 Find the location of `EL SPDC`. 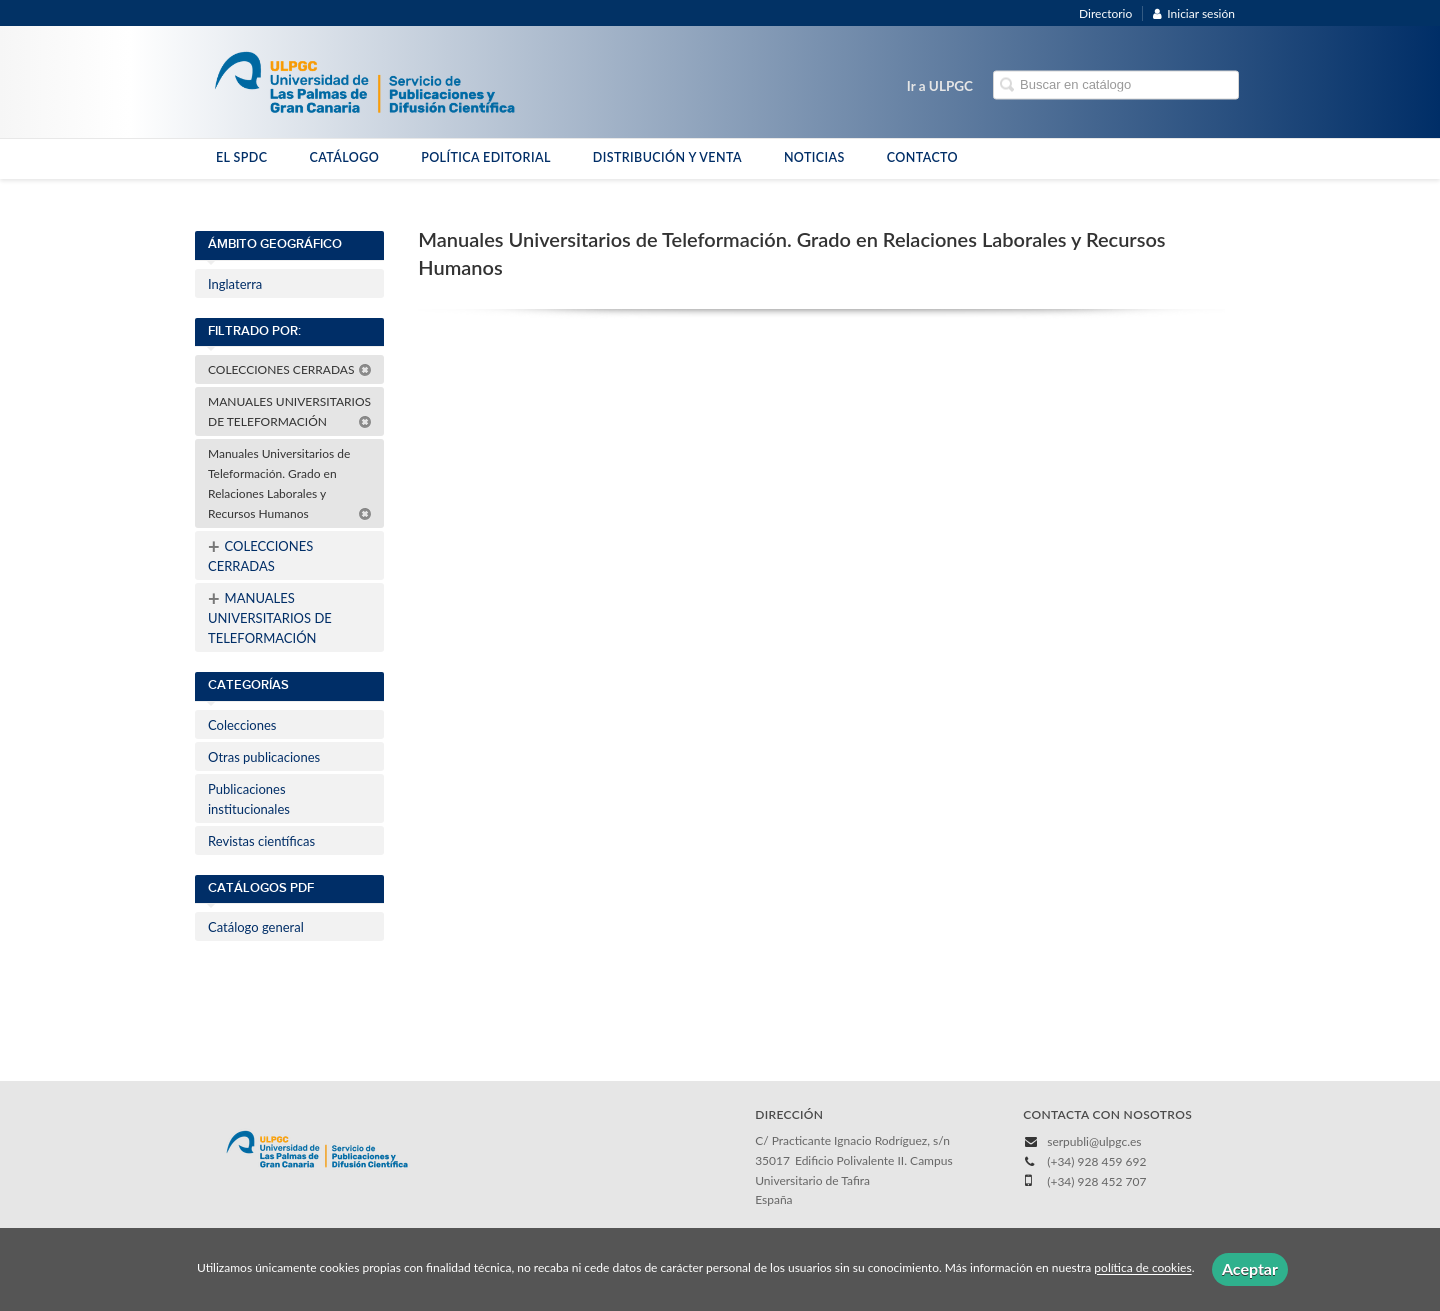

EL SPDC is located at coordinates (241, 157).